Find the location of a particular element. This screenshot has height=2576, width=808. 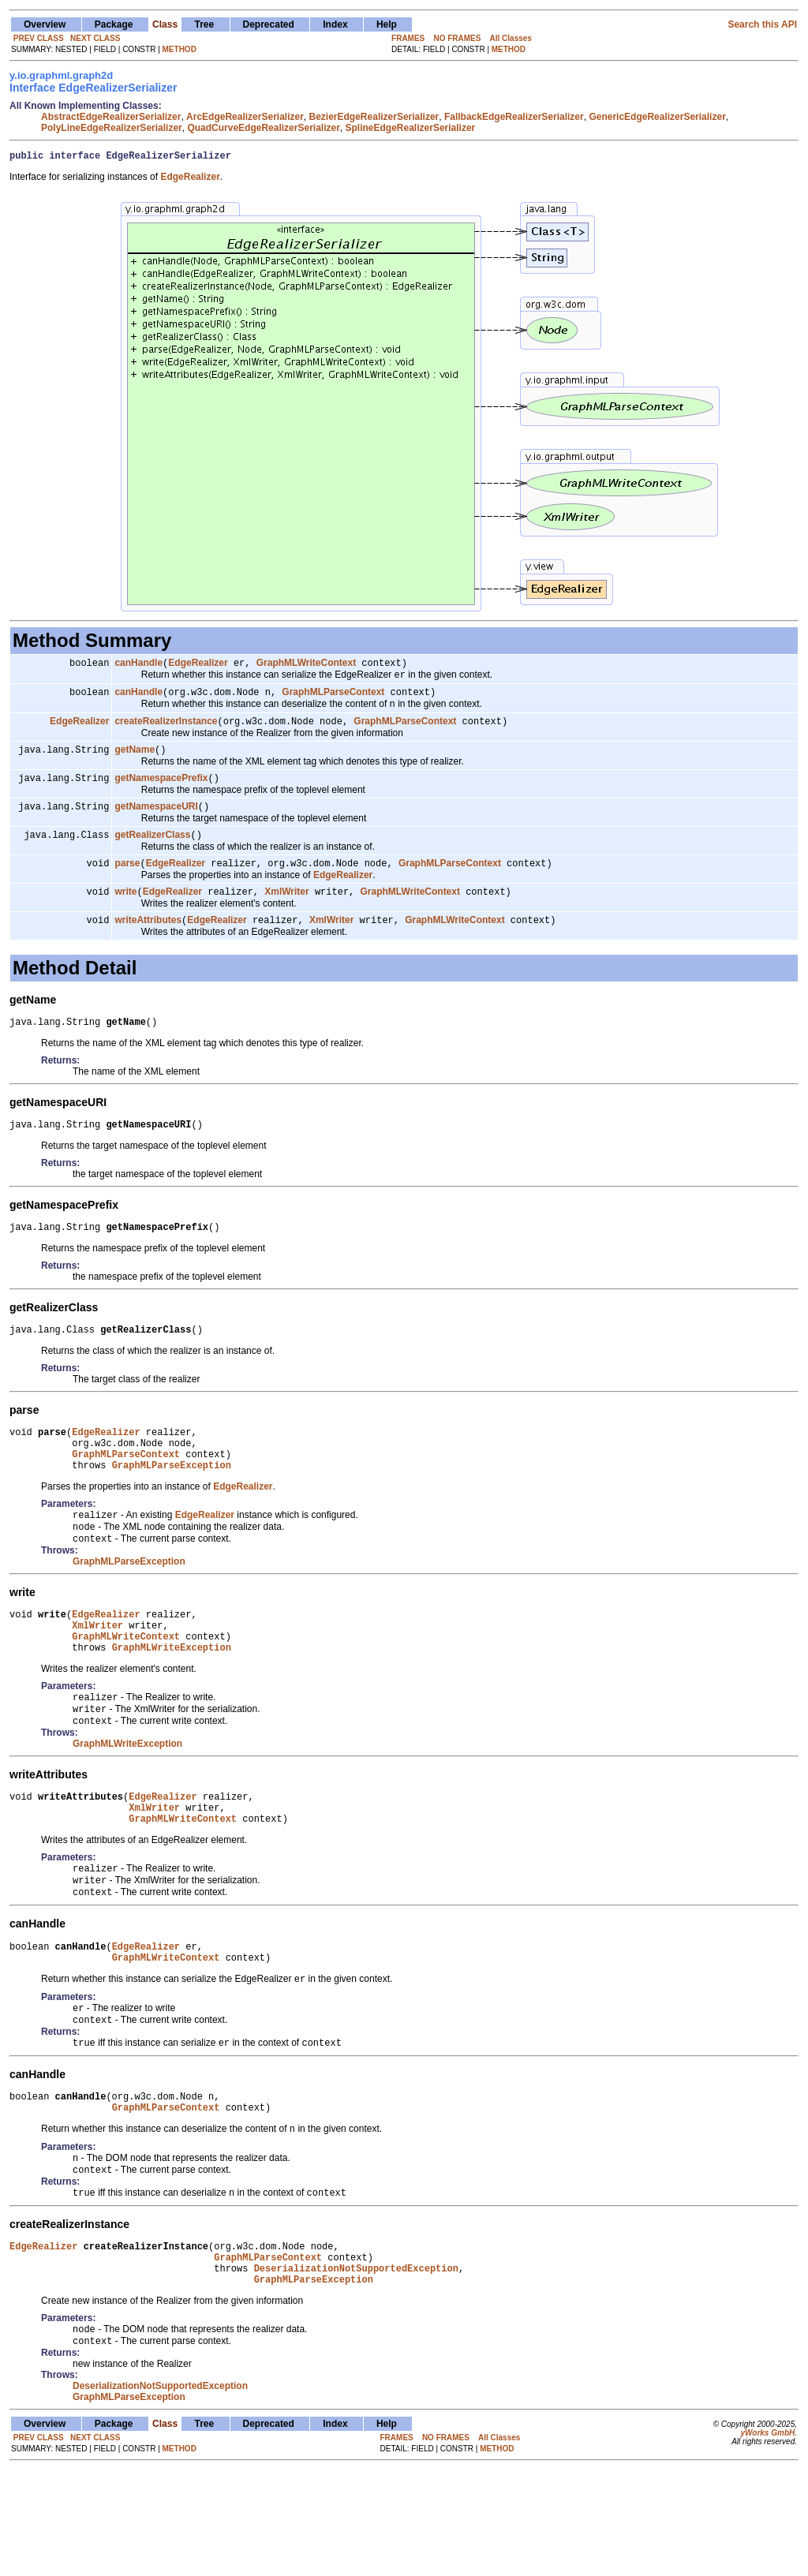

write is located at coordinates (125, 911).